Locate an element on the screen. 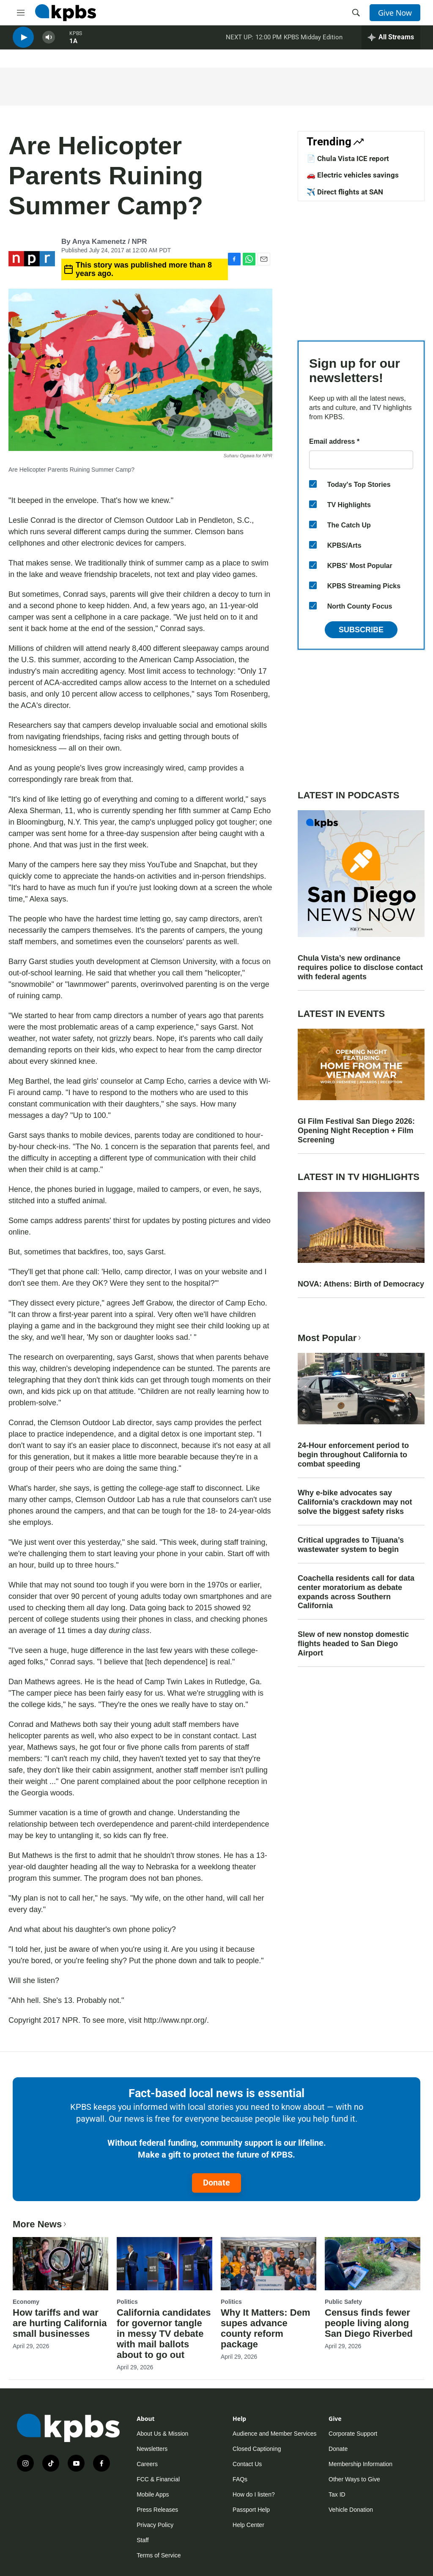 This screenshot has width=433, height=2576. Most Popular is located at coordinates (330, 1338).